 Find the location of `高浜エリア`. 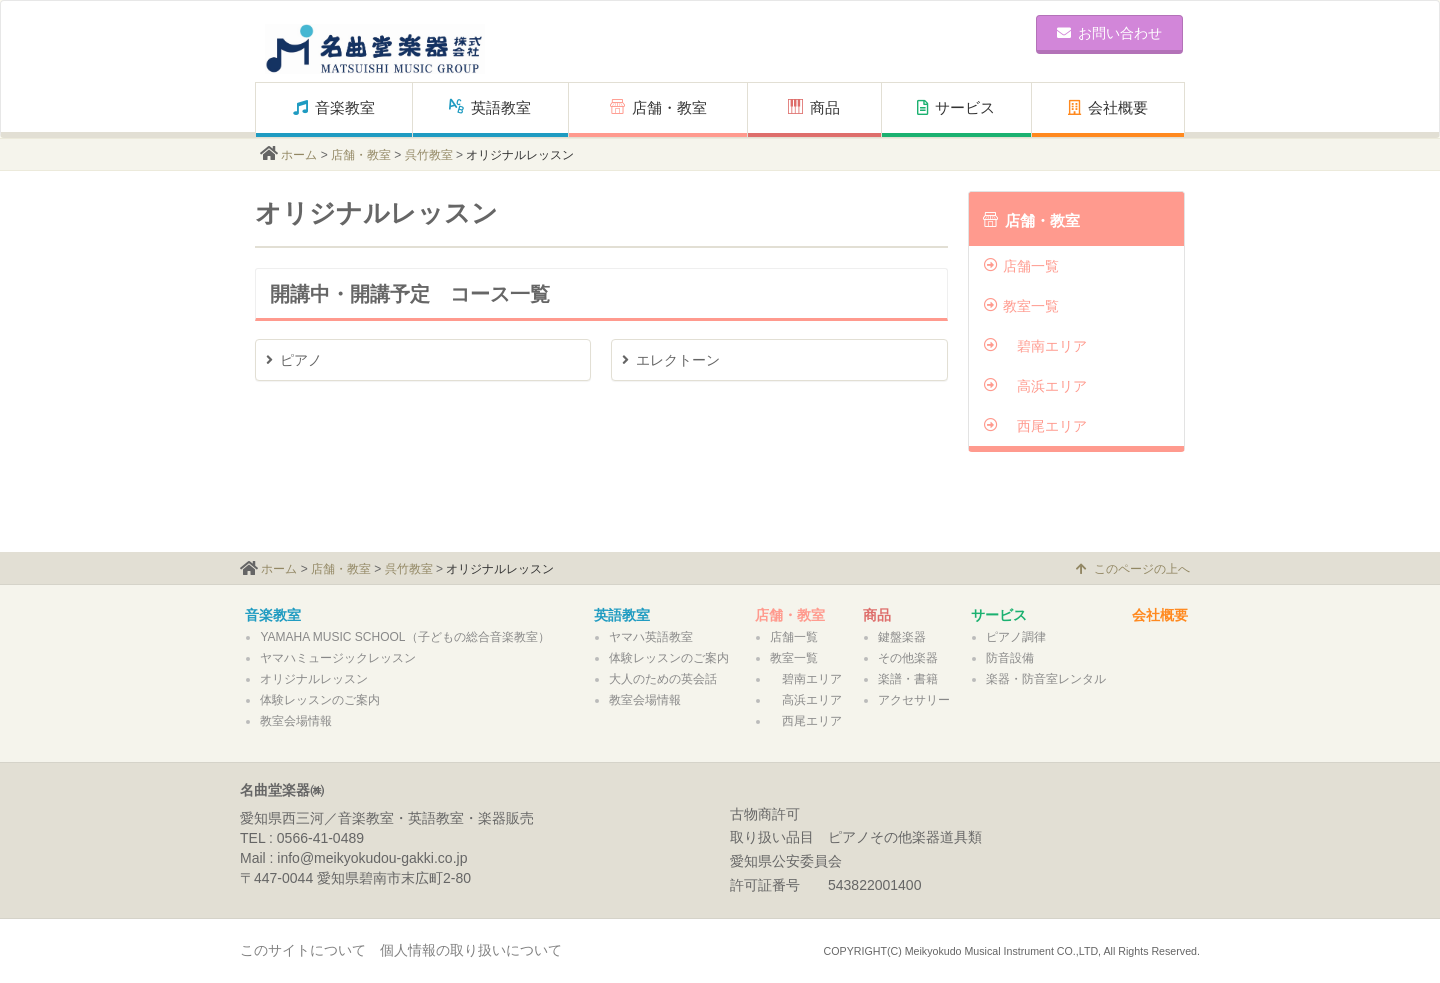

高浜エリア is located at coordinates (1035, 386).